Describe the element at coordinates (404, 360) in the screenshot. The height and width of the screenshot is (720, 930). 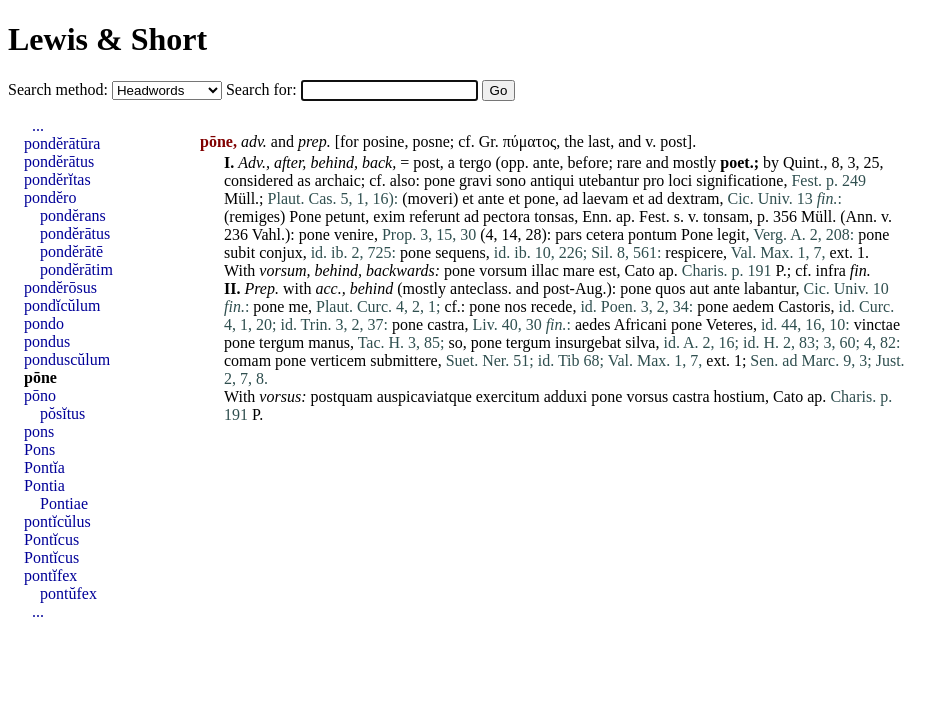
I see `submittere` at that location.